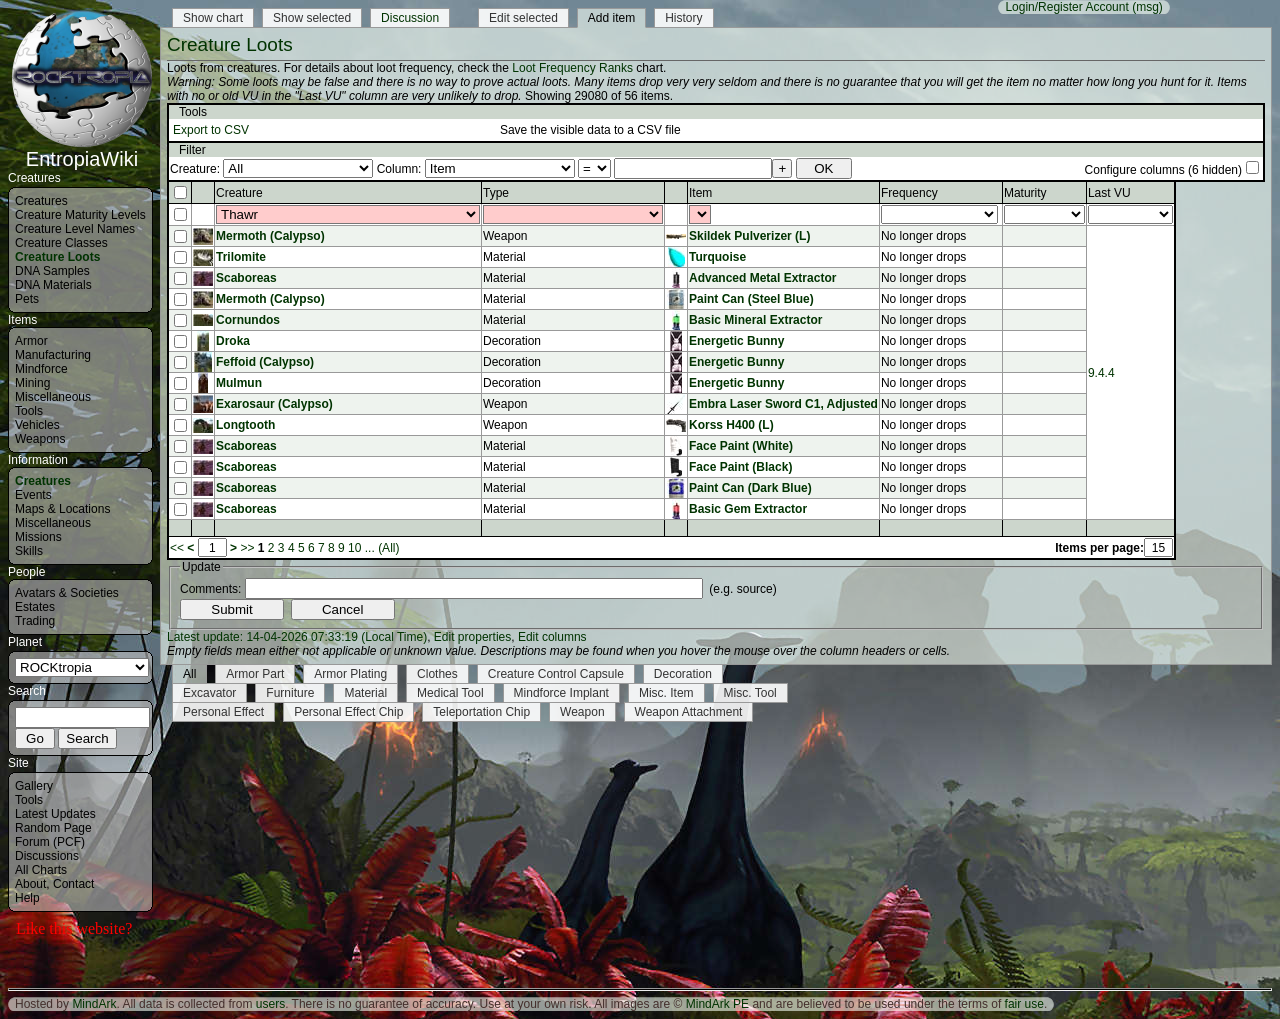  Describe the element at coordinates (909, 193) in the screenshot. I see `Frequency` at that location.